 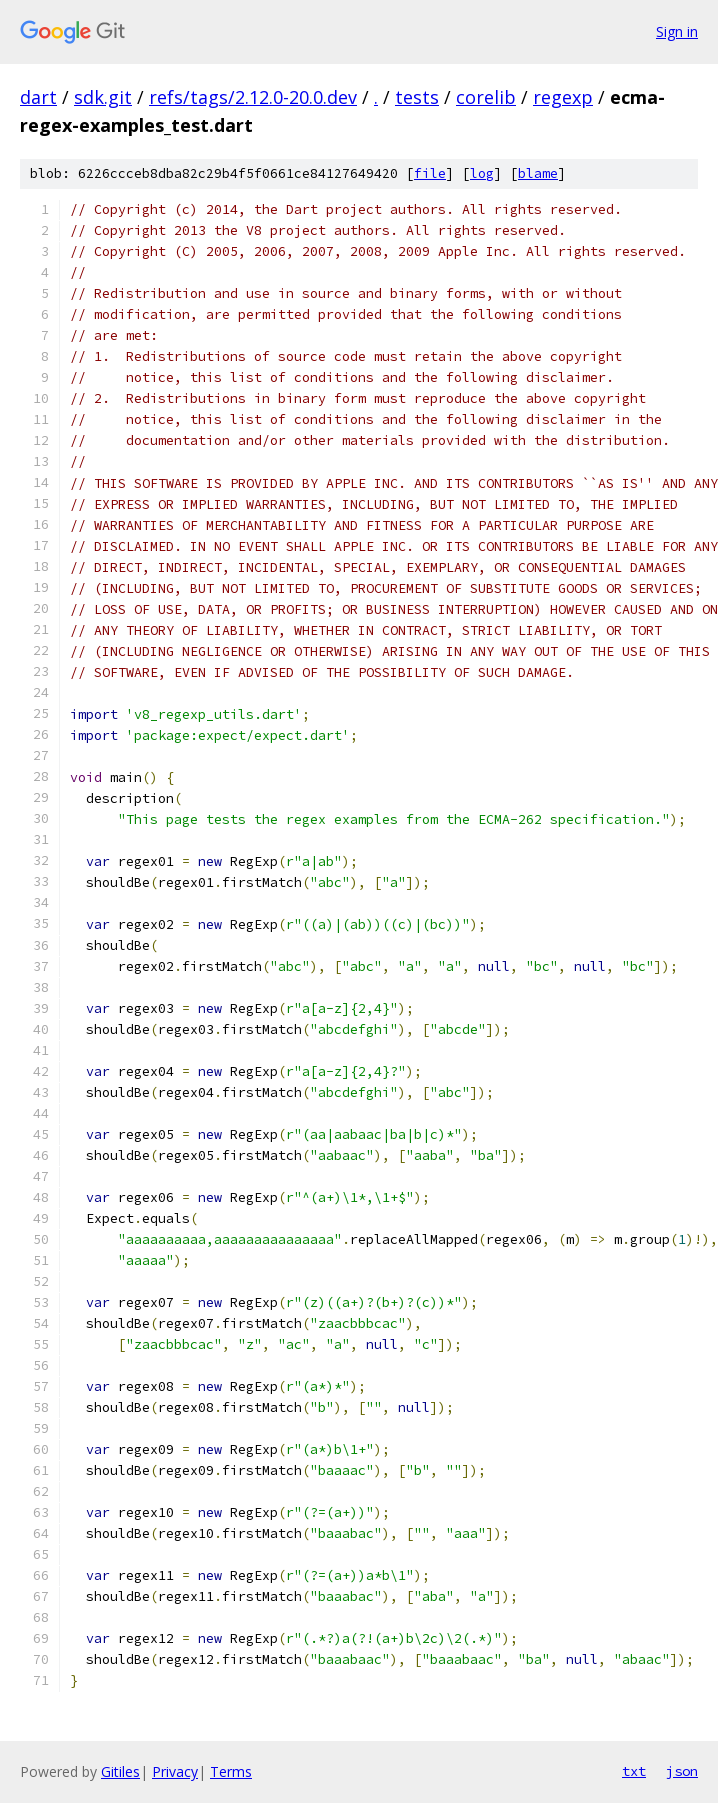 What do you see at coordinates (253, 97) in the screenshot?
I see `refs/tags/2.12.0-20.0.dev` at bounding box center [253, 97].